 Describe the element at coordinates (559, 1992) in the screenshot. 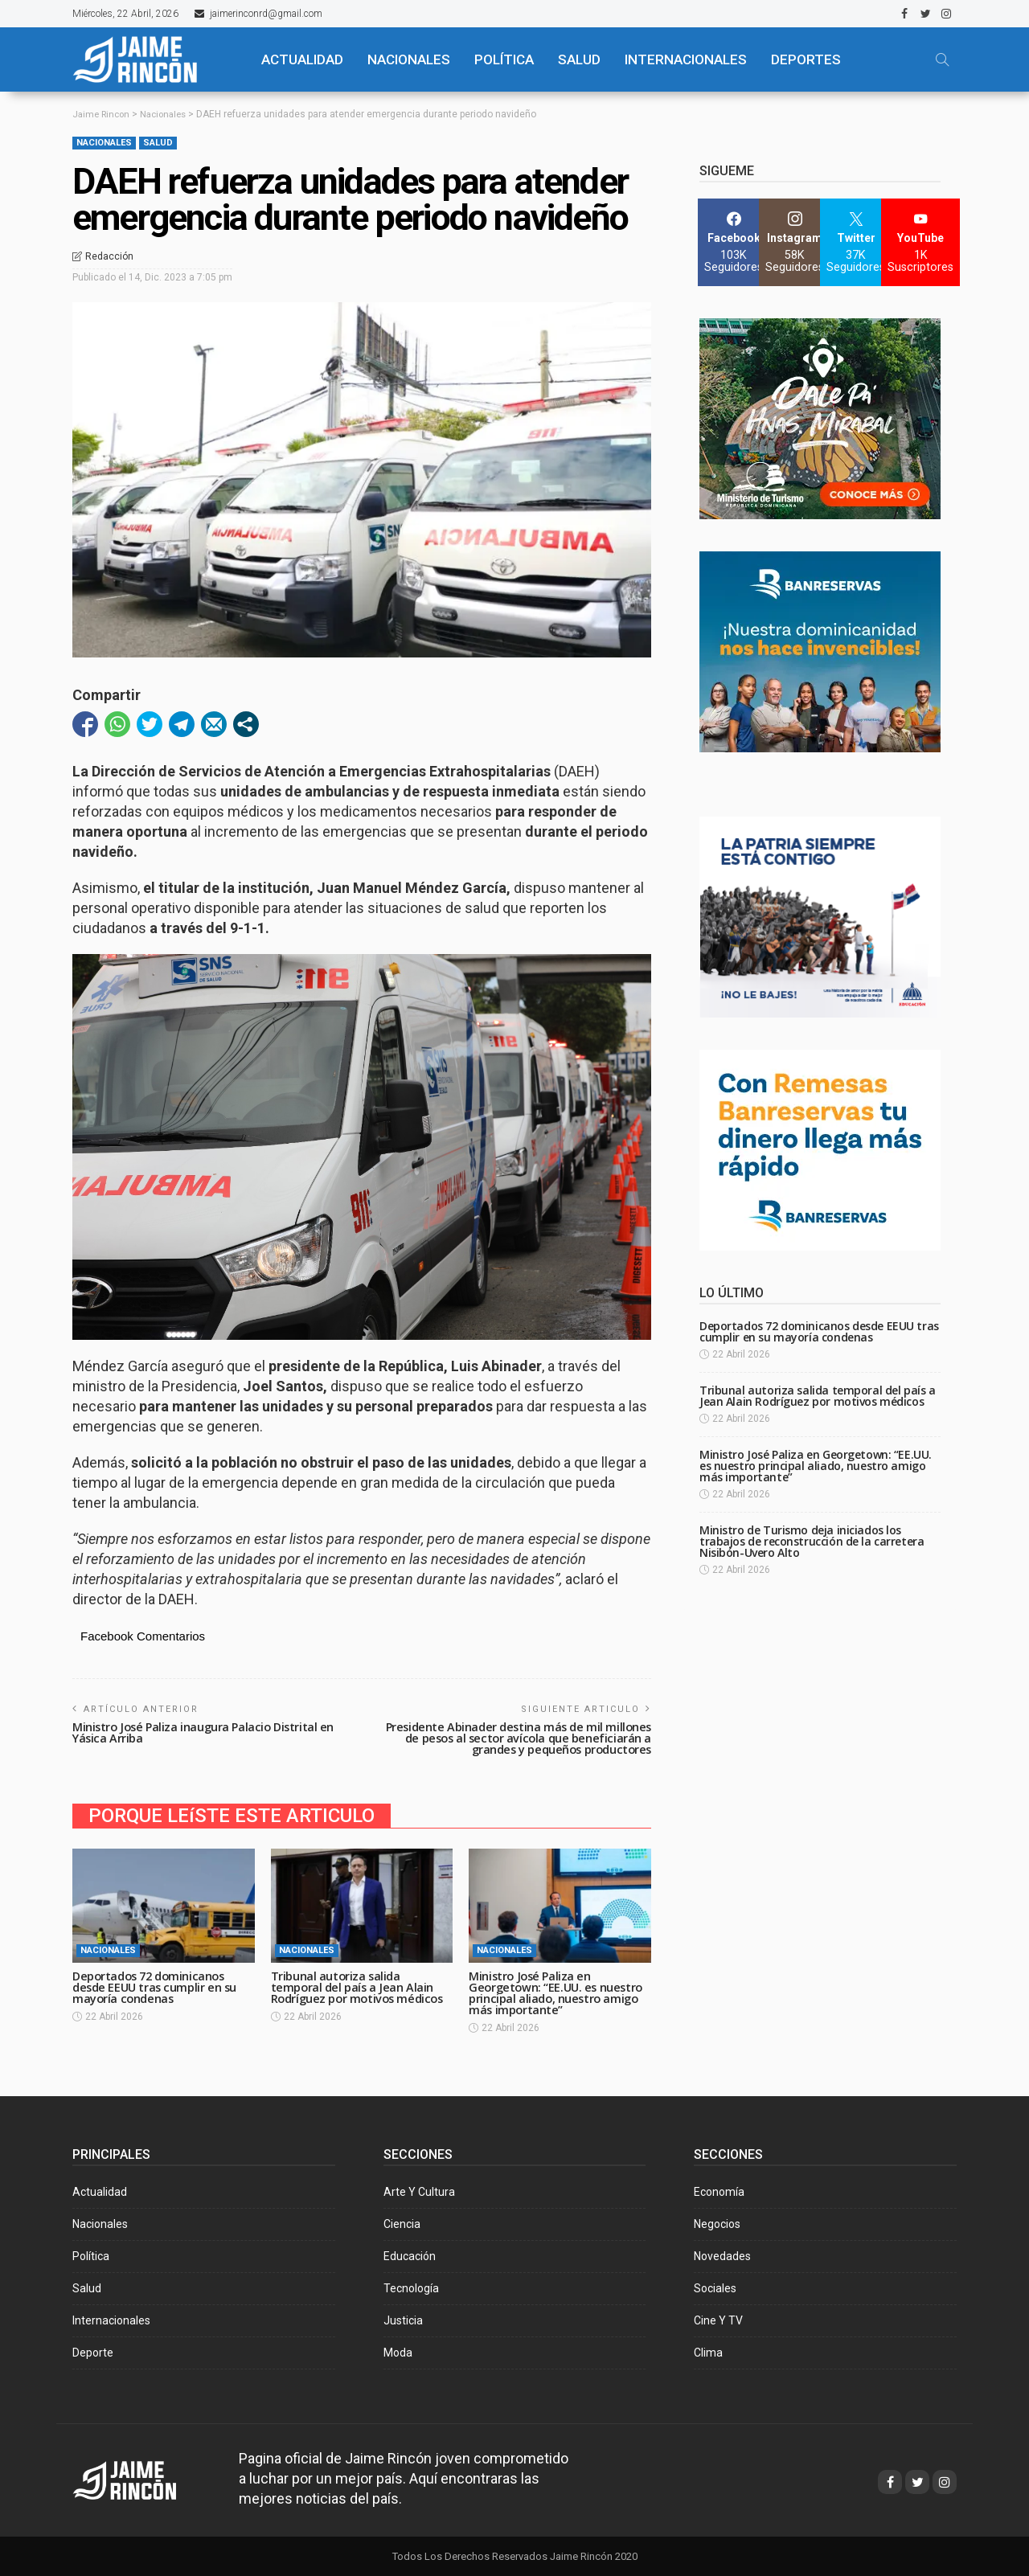

I see `Ministro José Paliza en Georgetown: “EE.UU. es nuestro principal aliado, nuestro amigo más importante”` at that location.